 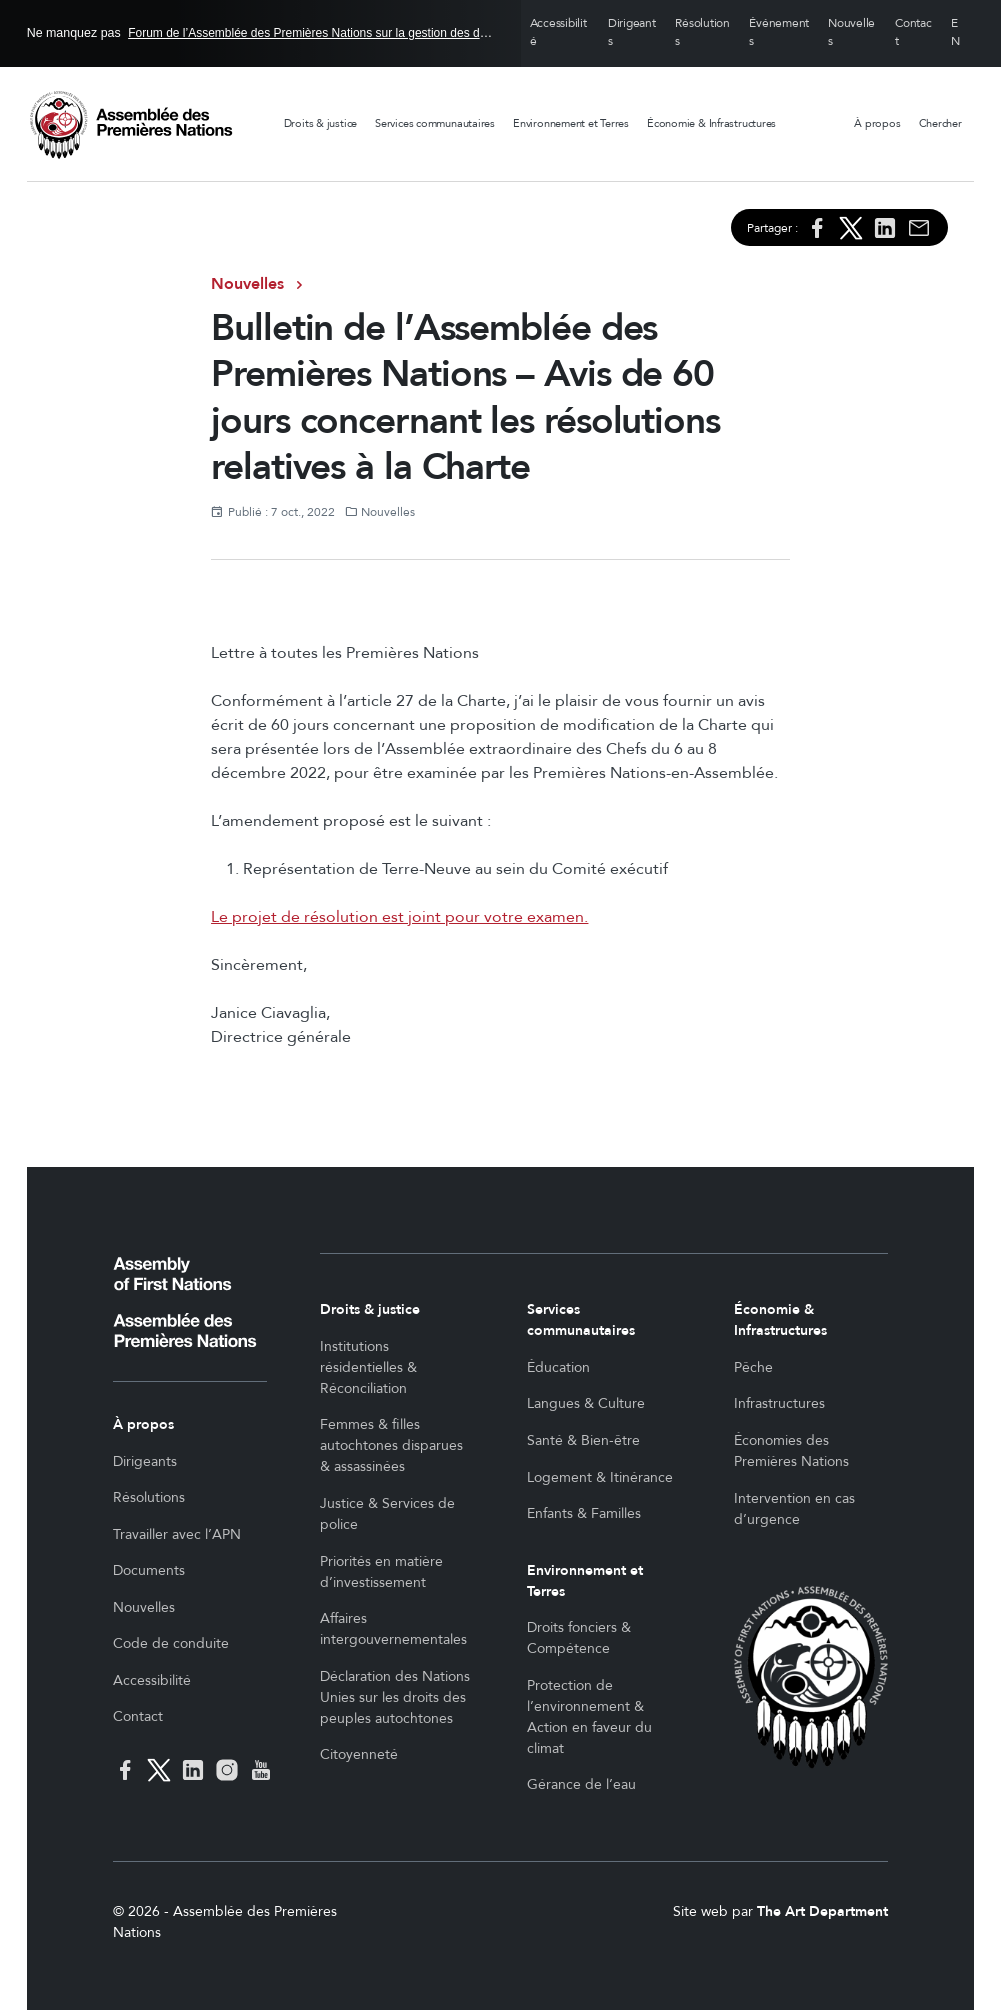 What do you see at coordinates (387, 1514) in the screenshot?
I see `Justice & Services de police` at bounding box center [387, 1514].